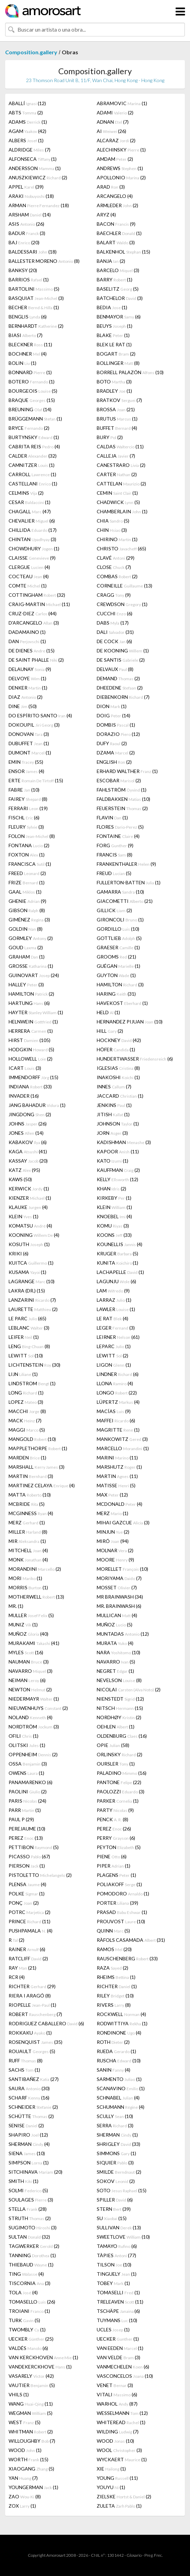 The image size is (190, 2576). I want to click on DOIG (14), so click(113, 715).